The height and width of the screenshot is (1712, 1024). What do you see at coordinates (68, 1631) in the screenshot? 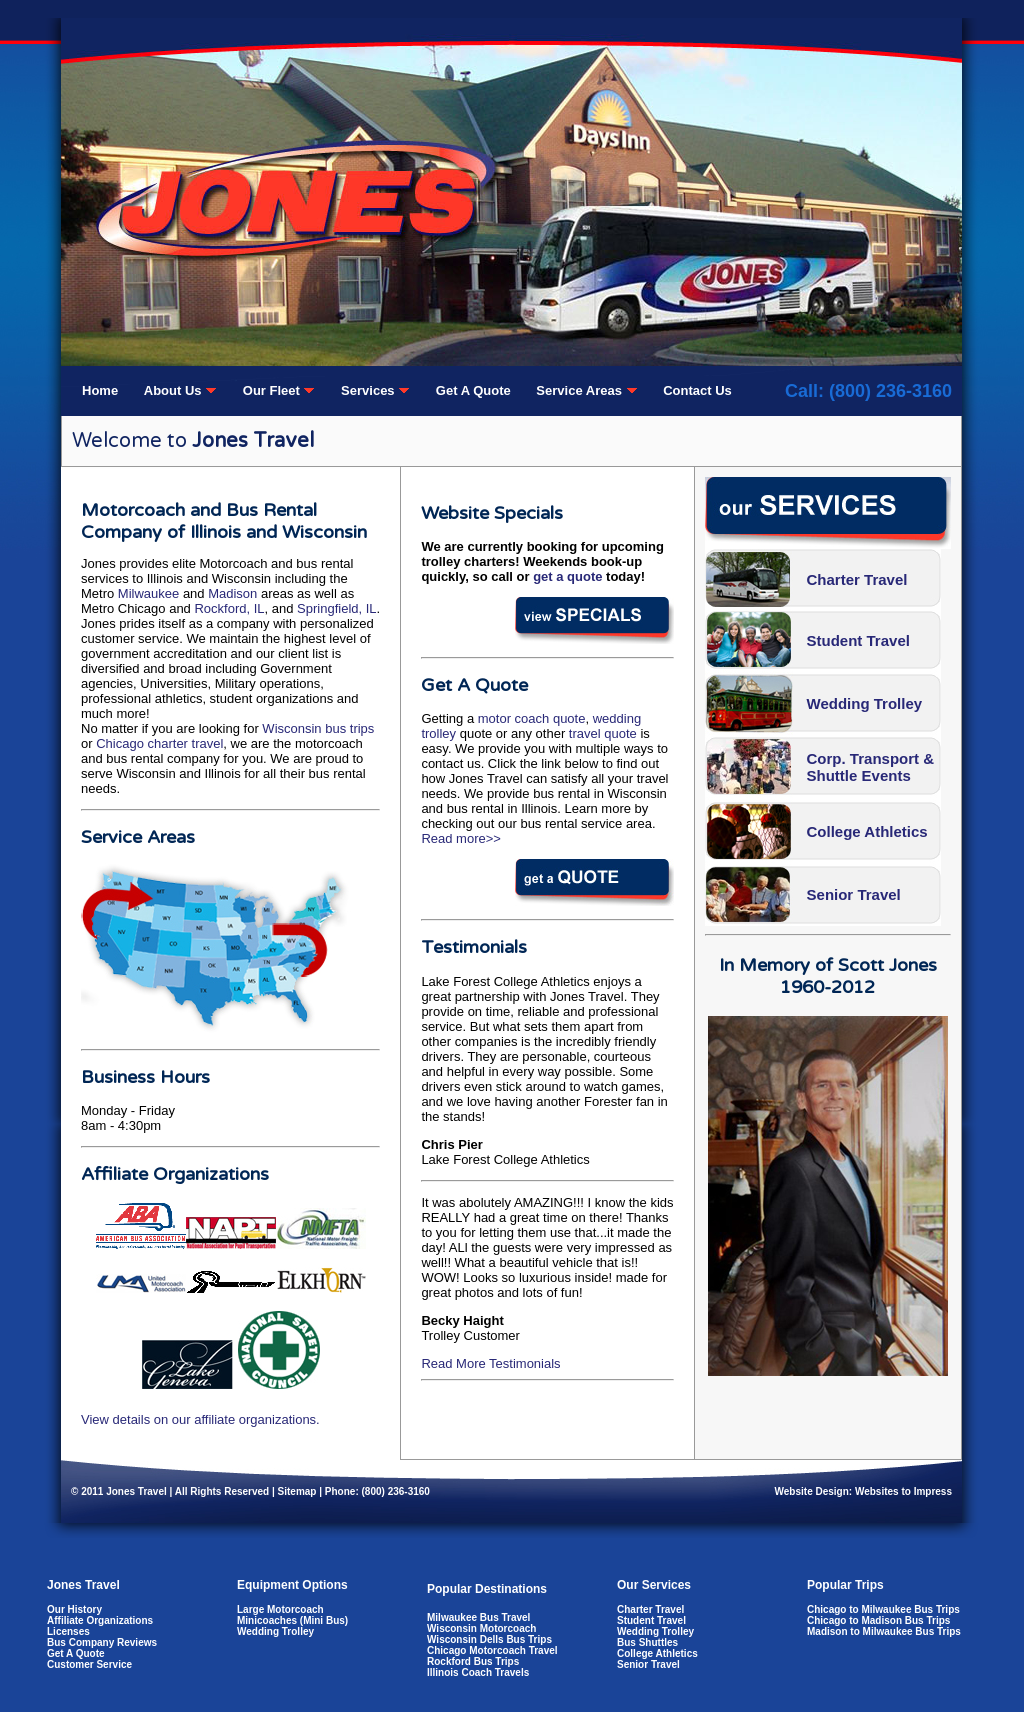
I see `Licenses` at bounding box center [68, 1631].